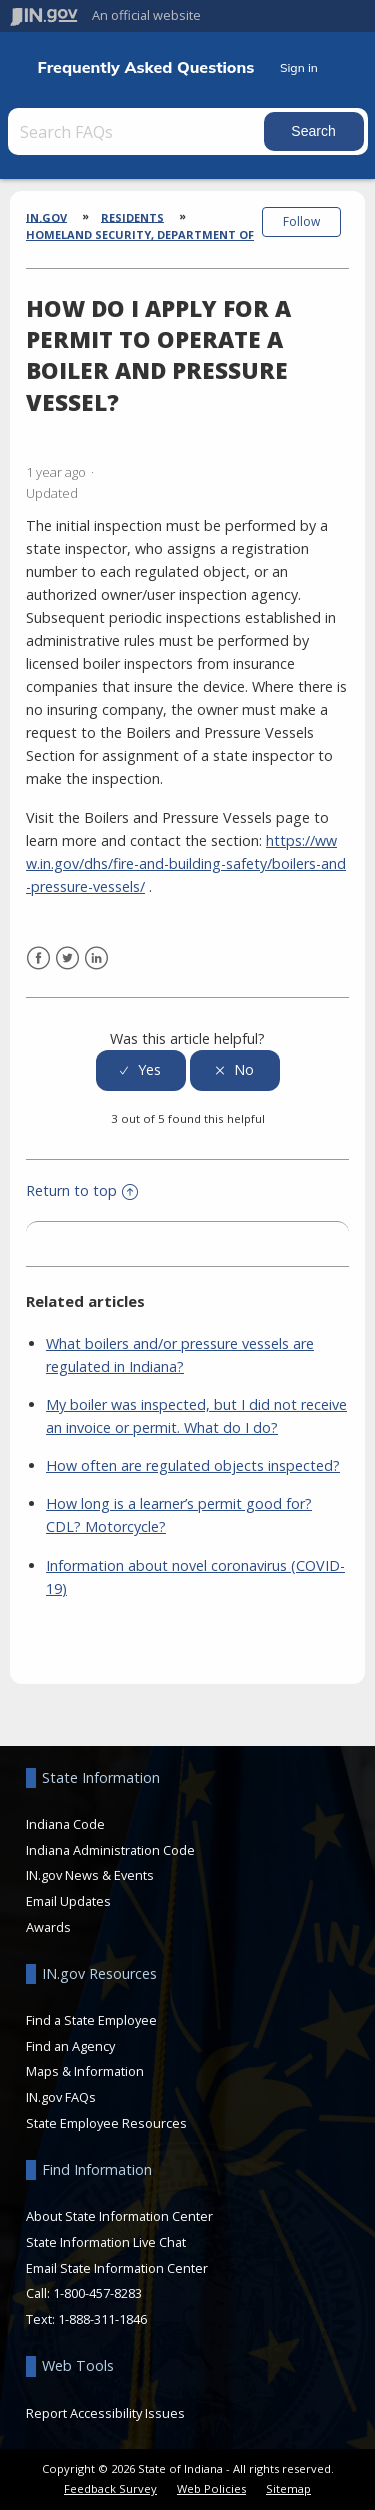 This screenshot has height=2510, width=375. Describe the element at coordinates (117, 2268) in the screenshot. I see `Email State Information Center` at that location.